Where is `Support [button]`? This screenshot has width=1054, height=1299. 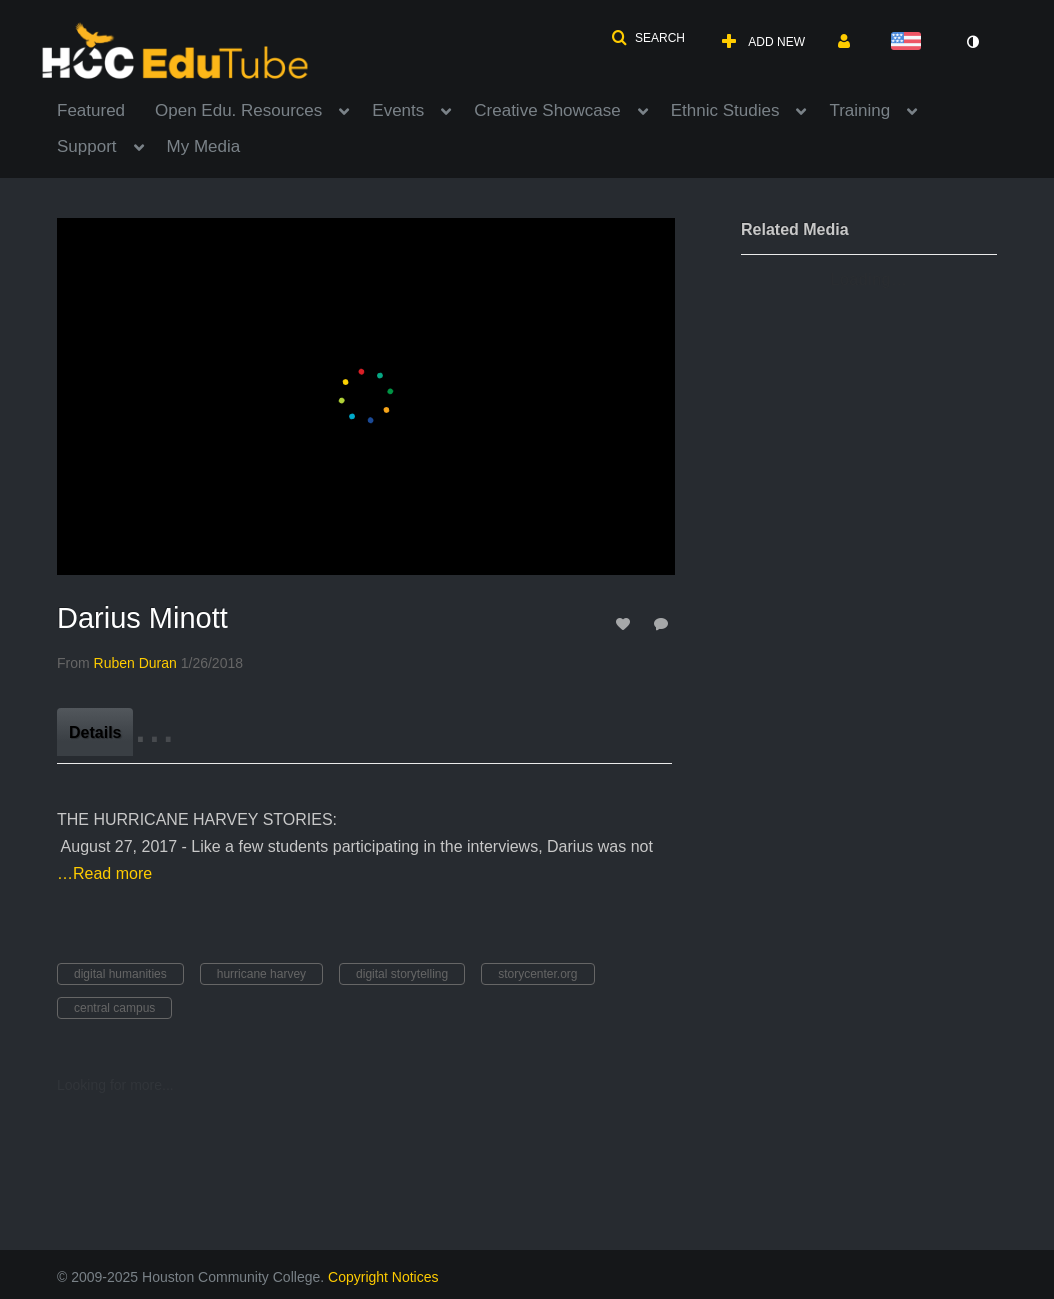 Support [button] is located at coordinates (87, 146).